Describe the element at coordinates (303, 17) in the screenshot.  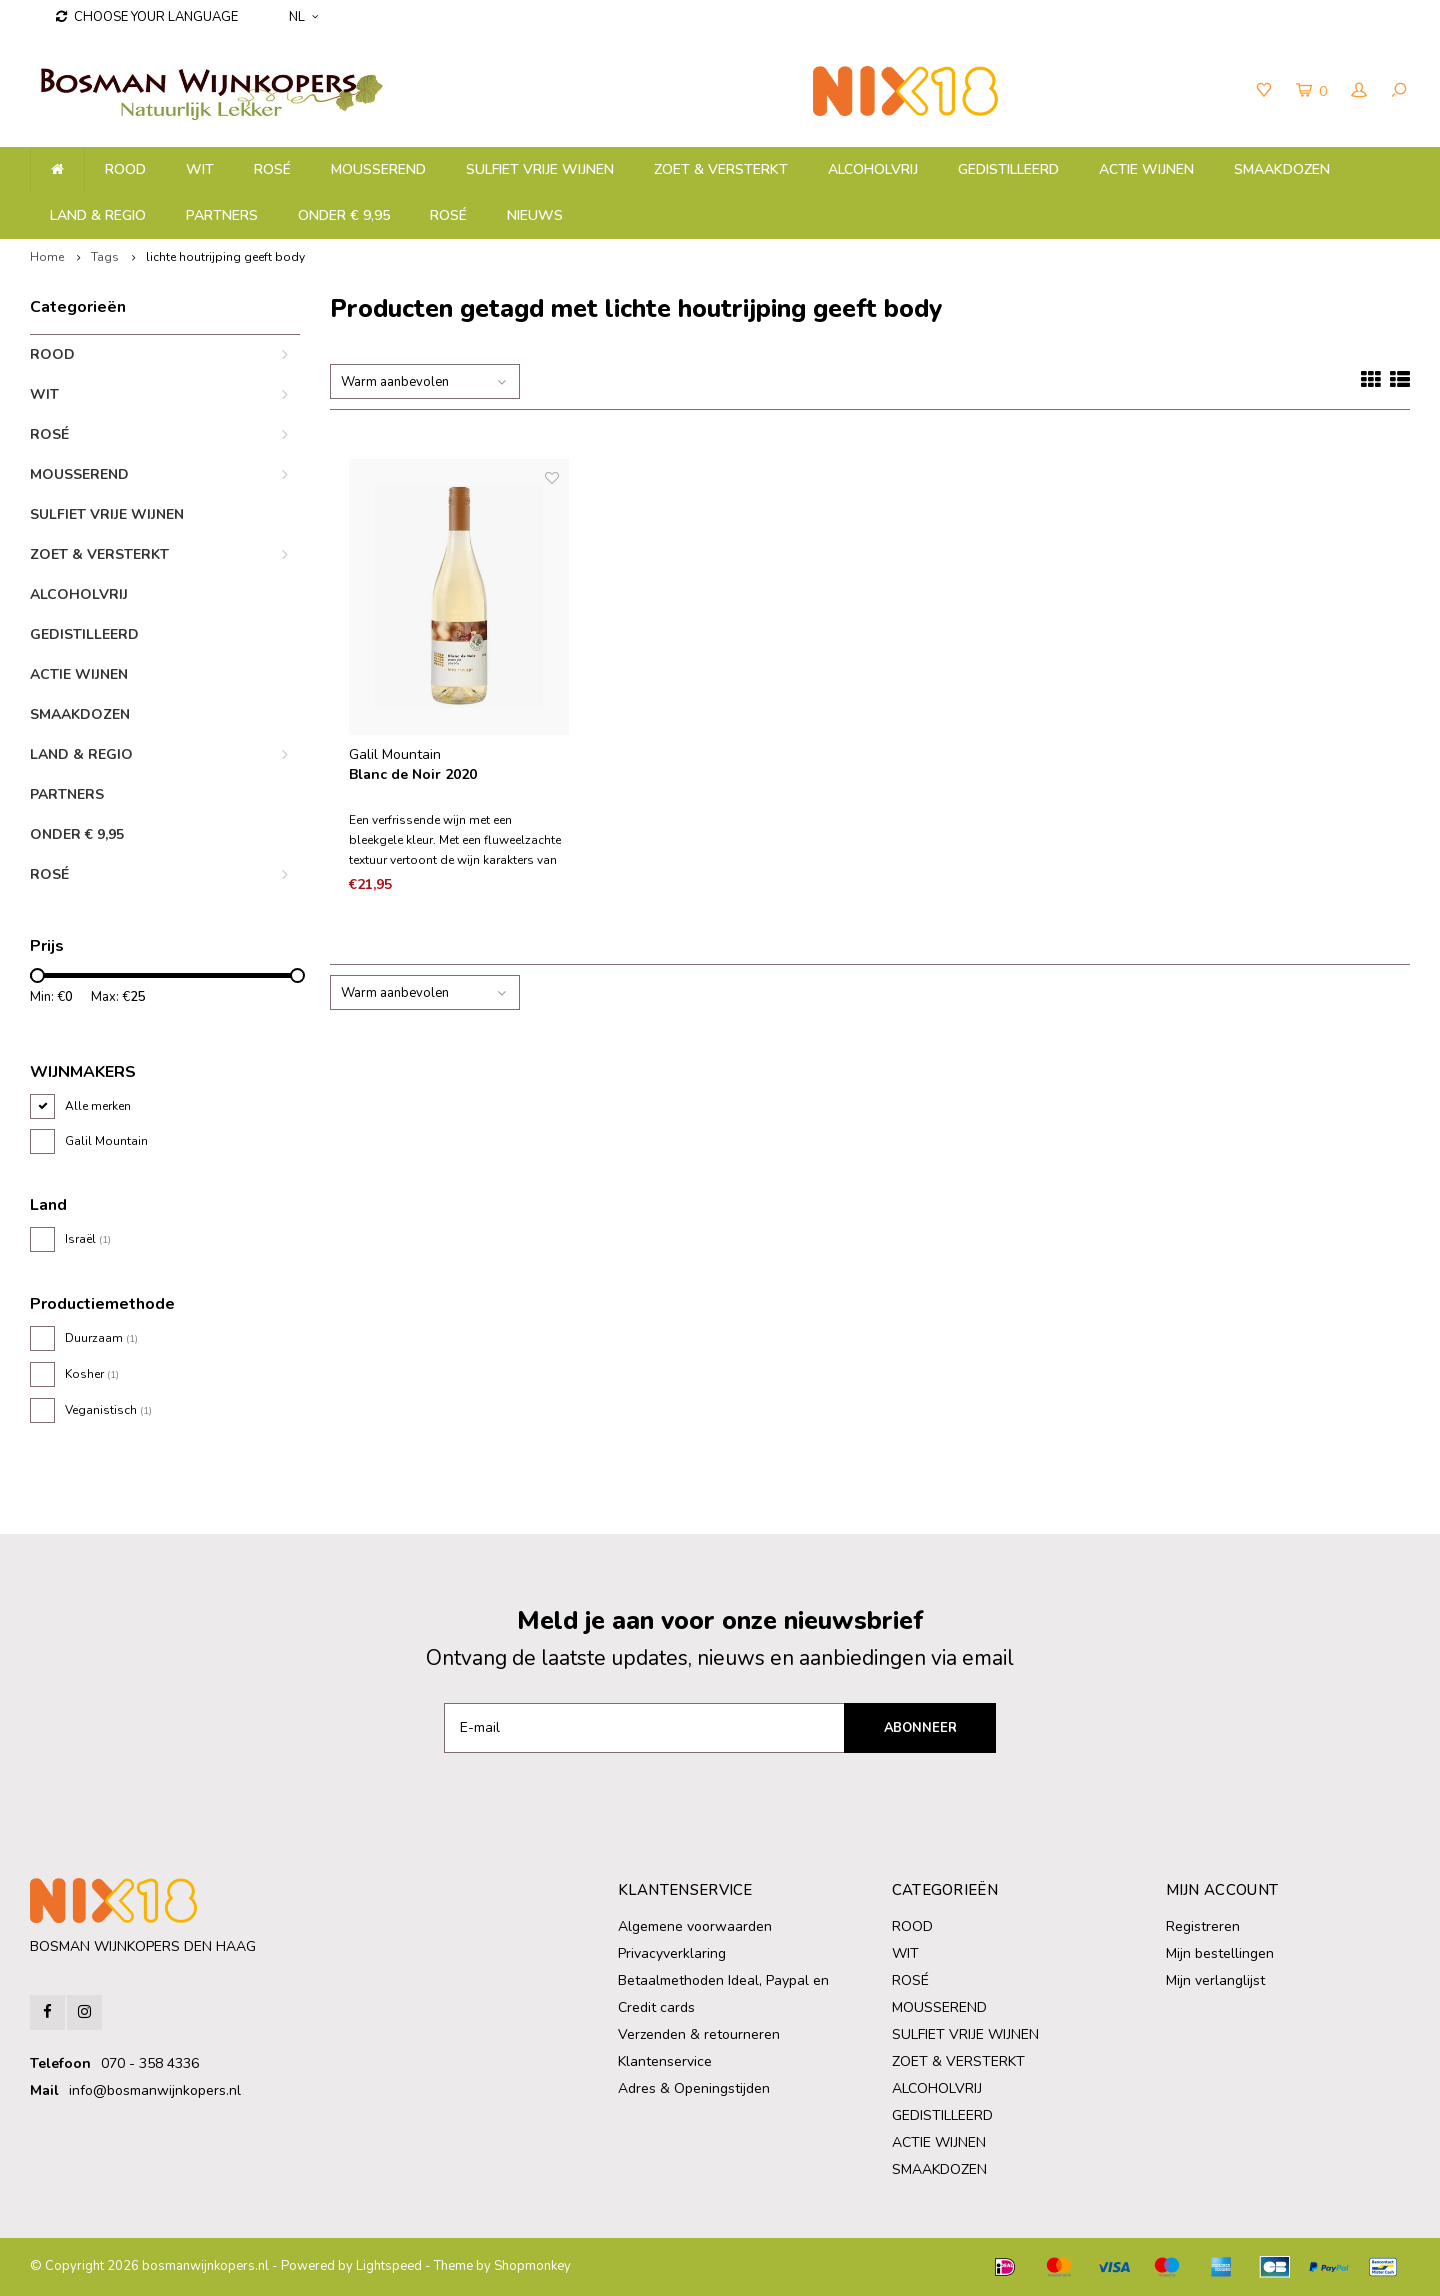
I see `NL` at that location.